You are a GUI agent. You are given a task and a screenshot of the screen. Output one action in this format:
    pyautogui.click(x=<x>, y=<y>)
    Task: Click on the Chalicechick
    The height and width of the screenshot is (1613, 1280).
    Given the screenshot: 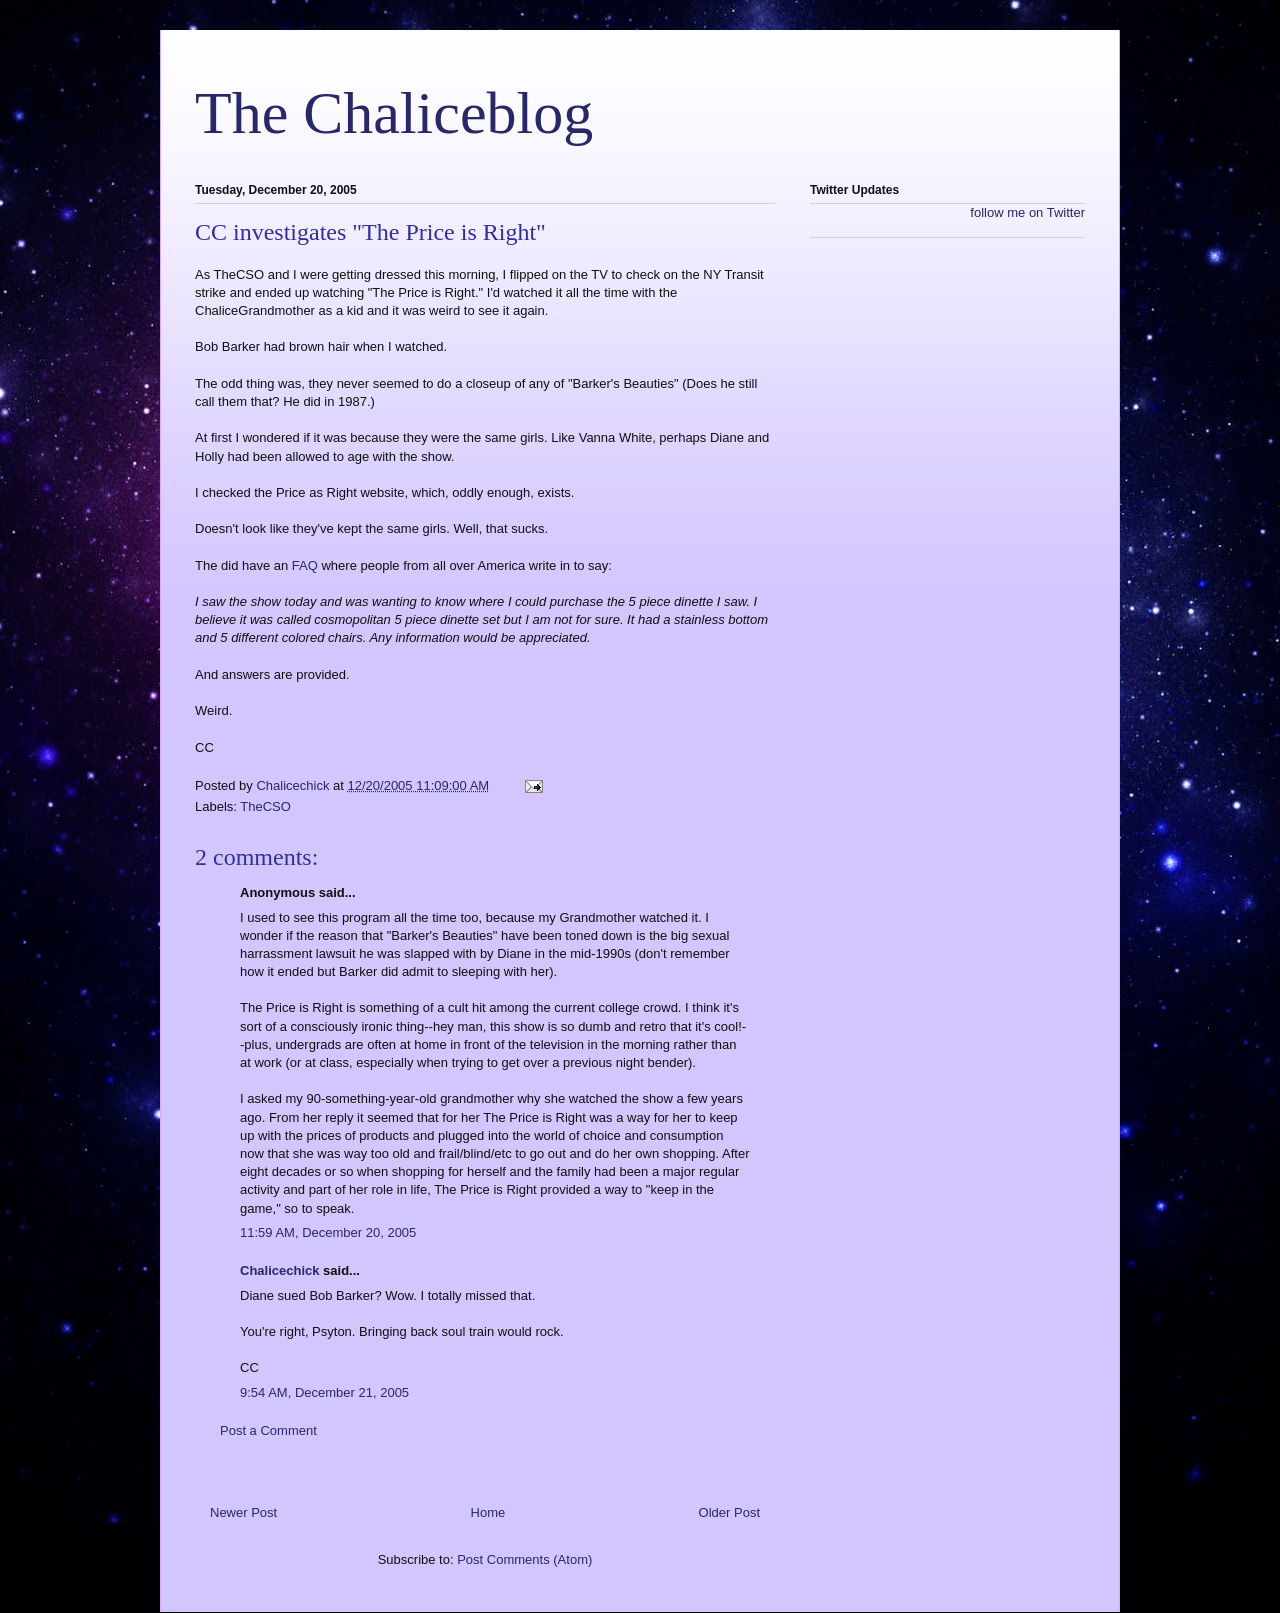 What is the action you would take?
    pyautogui.click(x=280, y=1270)
    